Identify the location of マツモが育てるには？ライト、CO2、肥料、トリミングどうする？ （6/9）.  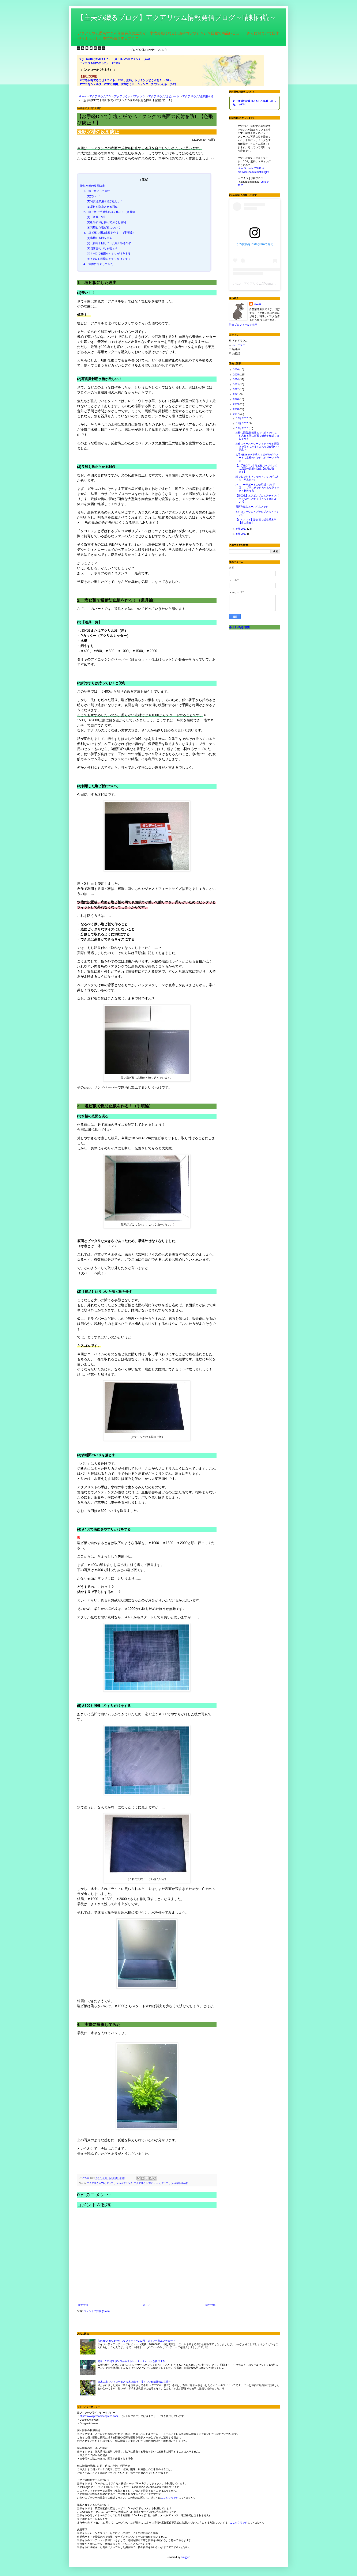
(125, 80).